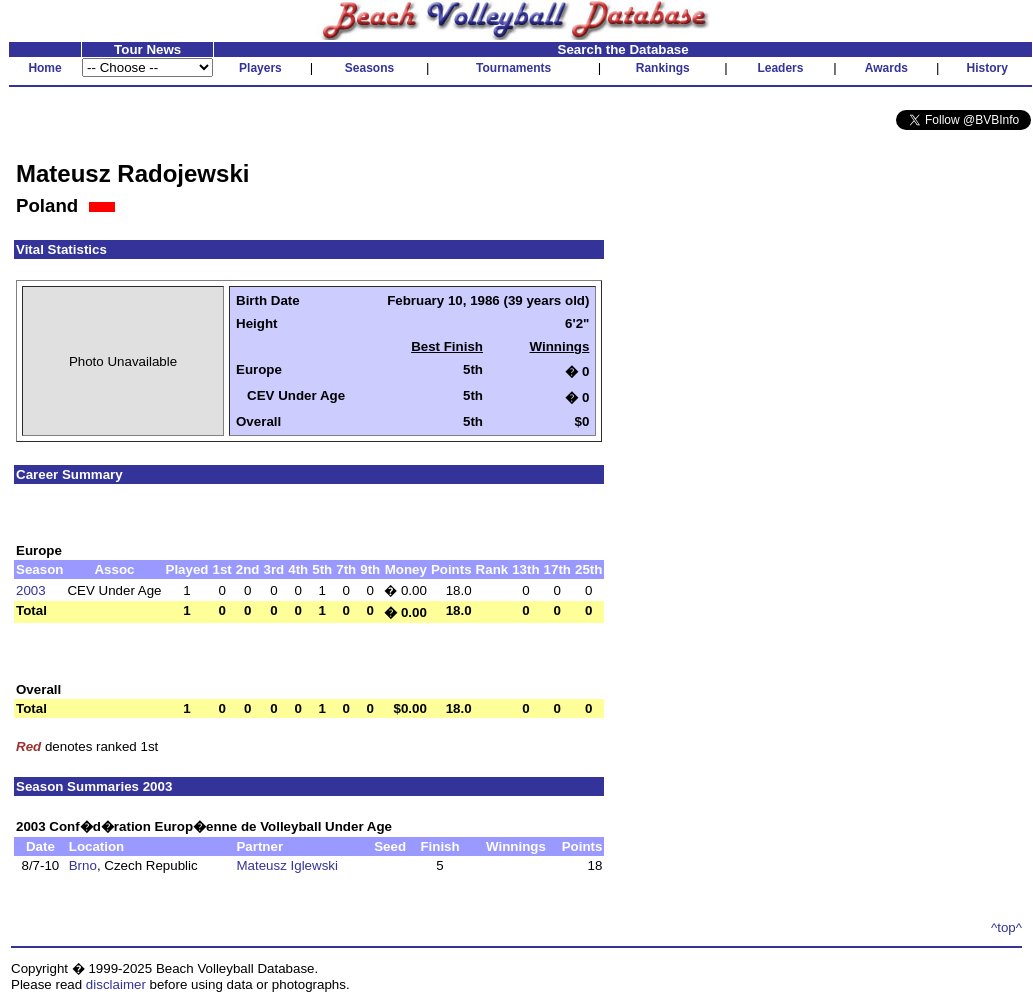 Image resolution: width=1033 pixels, height=999 pixels. Describe the element at coordinates (260, 68) in the screenshot. I see `Players` at that location.